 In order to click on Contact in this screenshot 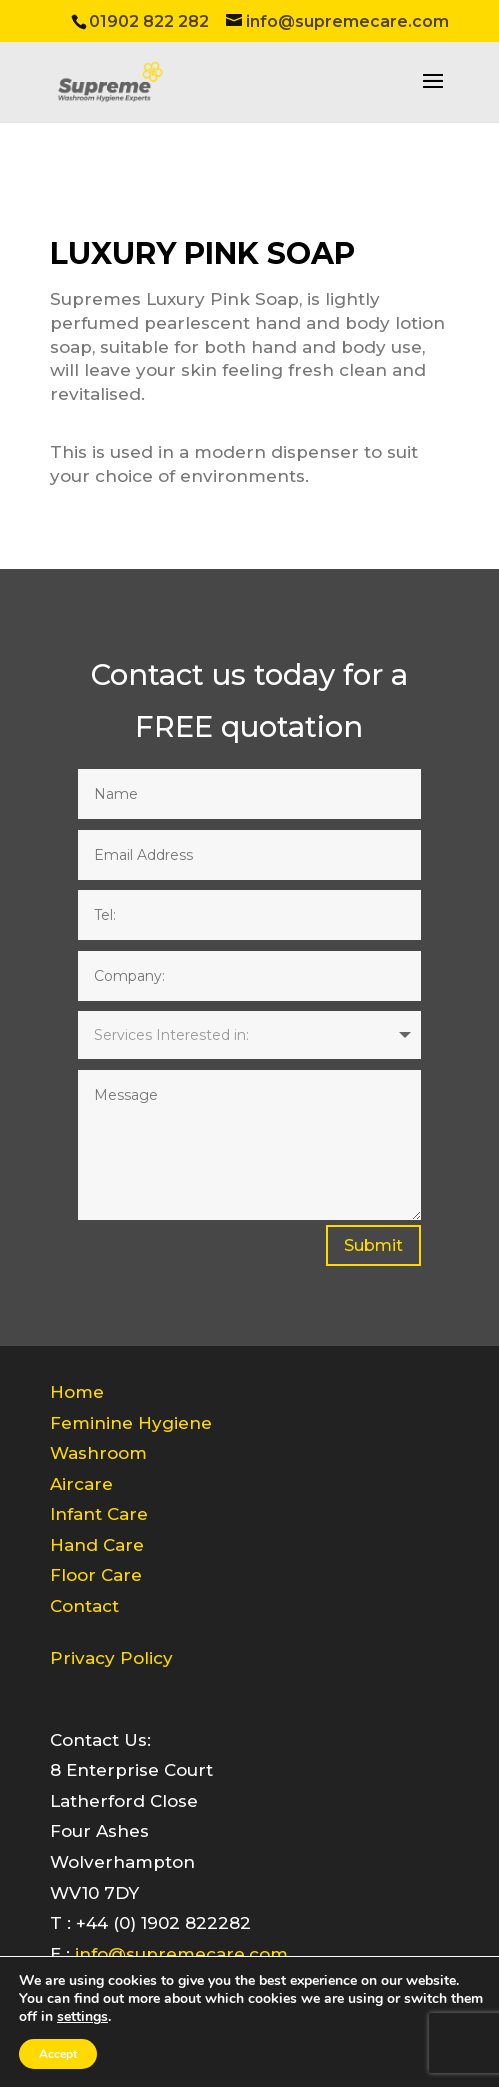, I will do `click(84, 1606)`.